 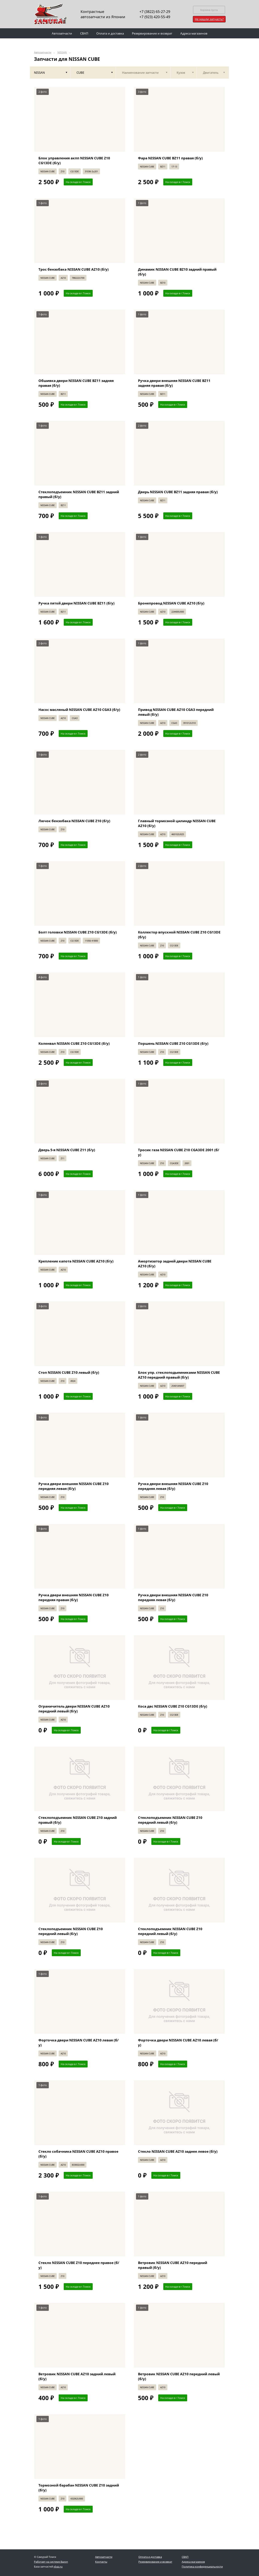 I want to click on Работает на системе Bazon, so click(x=51, y=2561).